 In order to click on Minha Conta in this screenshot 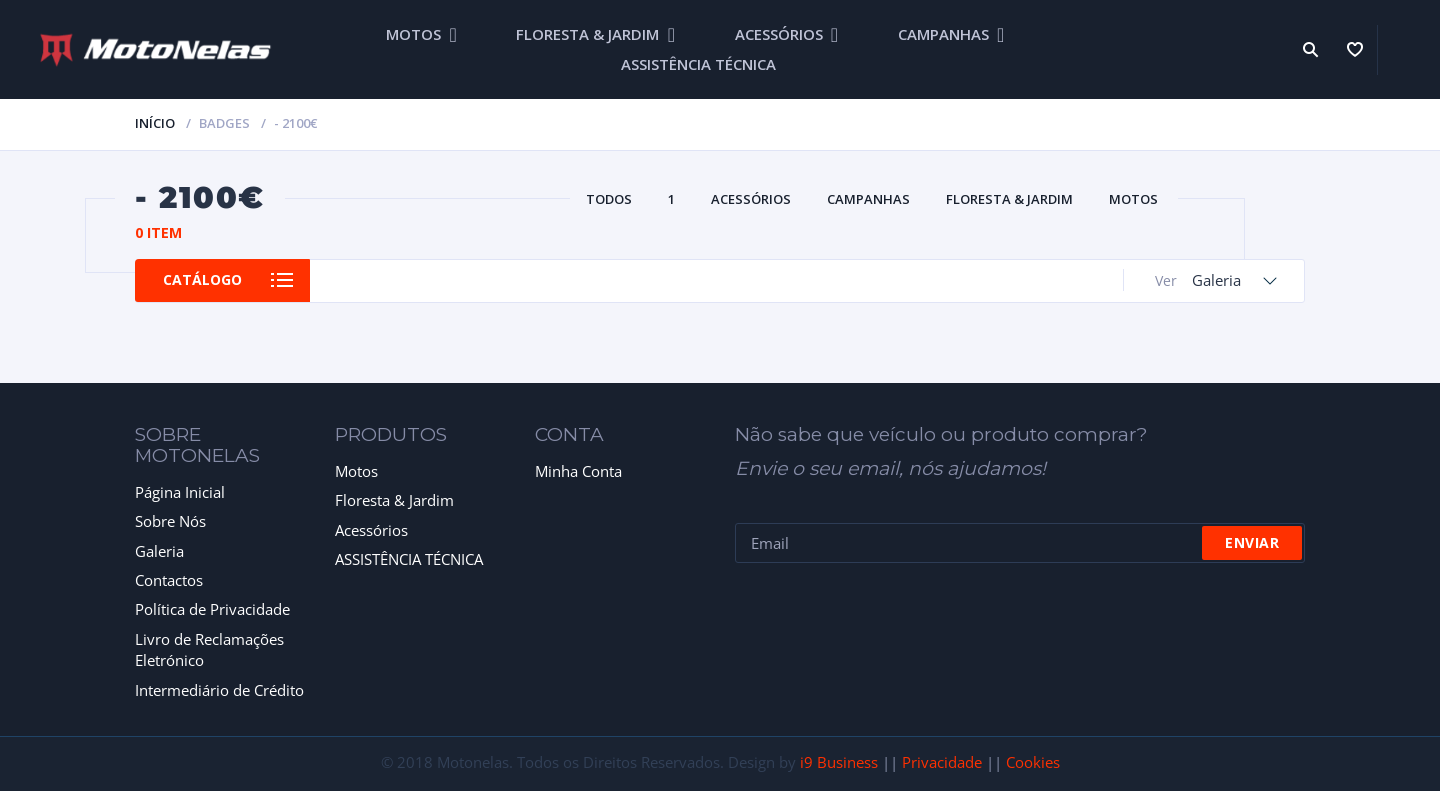, I will do `click(578, 471)`.